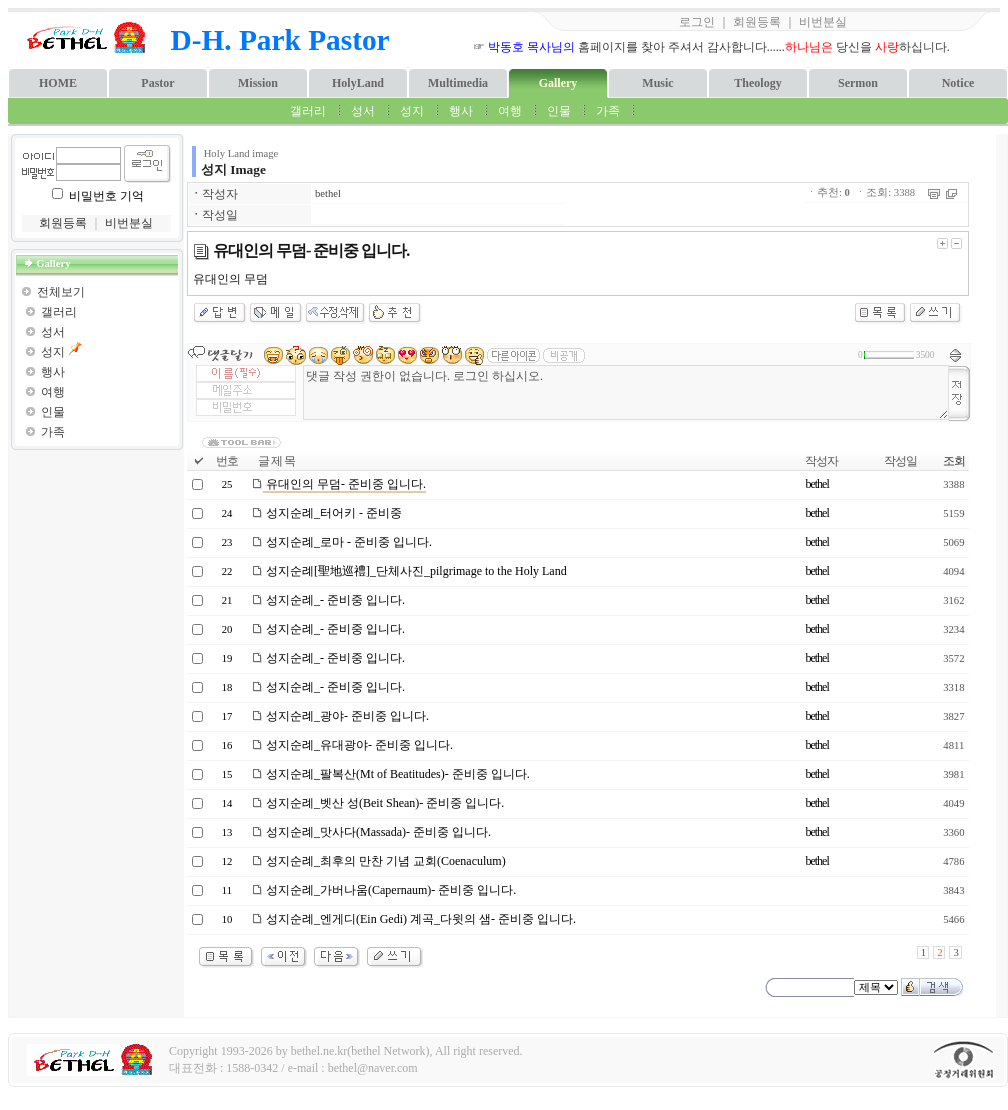 Image resolution: width=1008 pixels, height=1110 pixels. I want to click on 여행, so click(510, 111).